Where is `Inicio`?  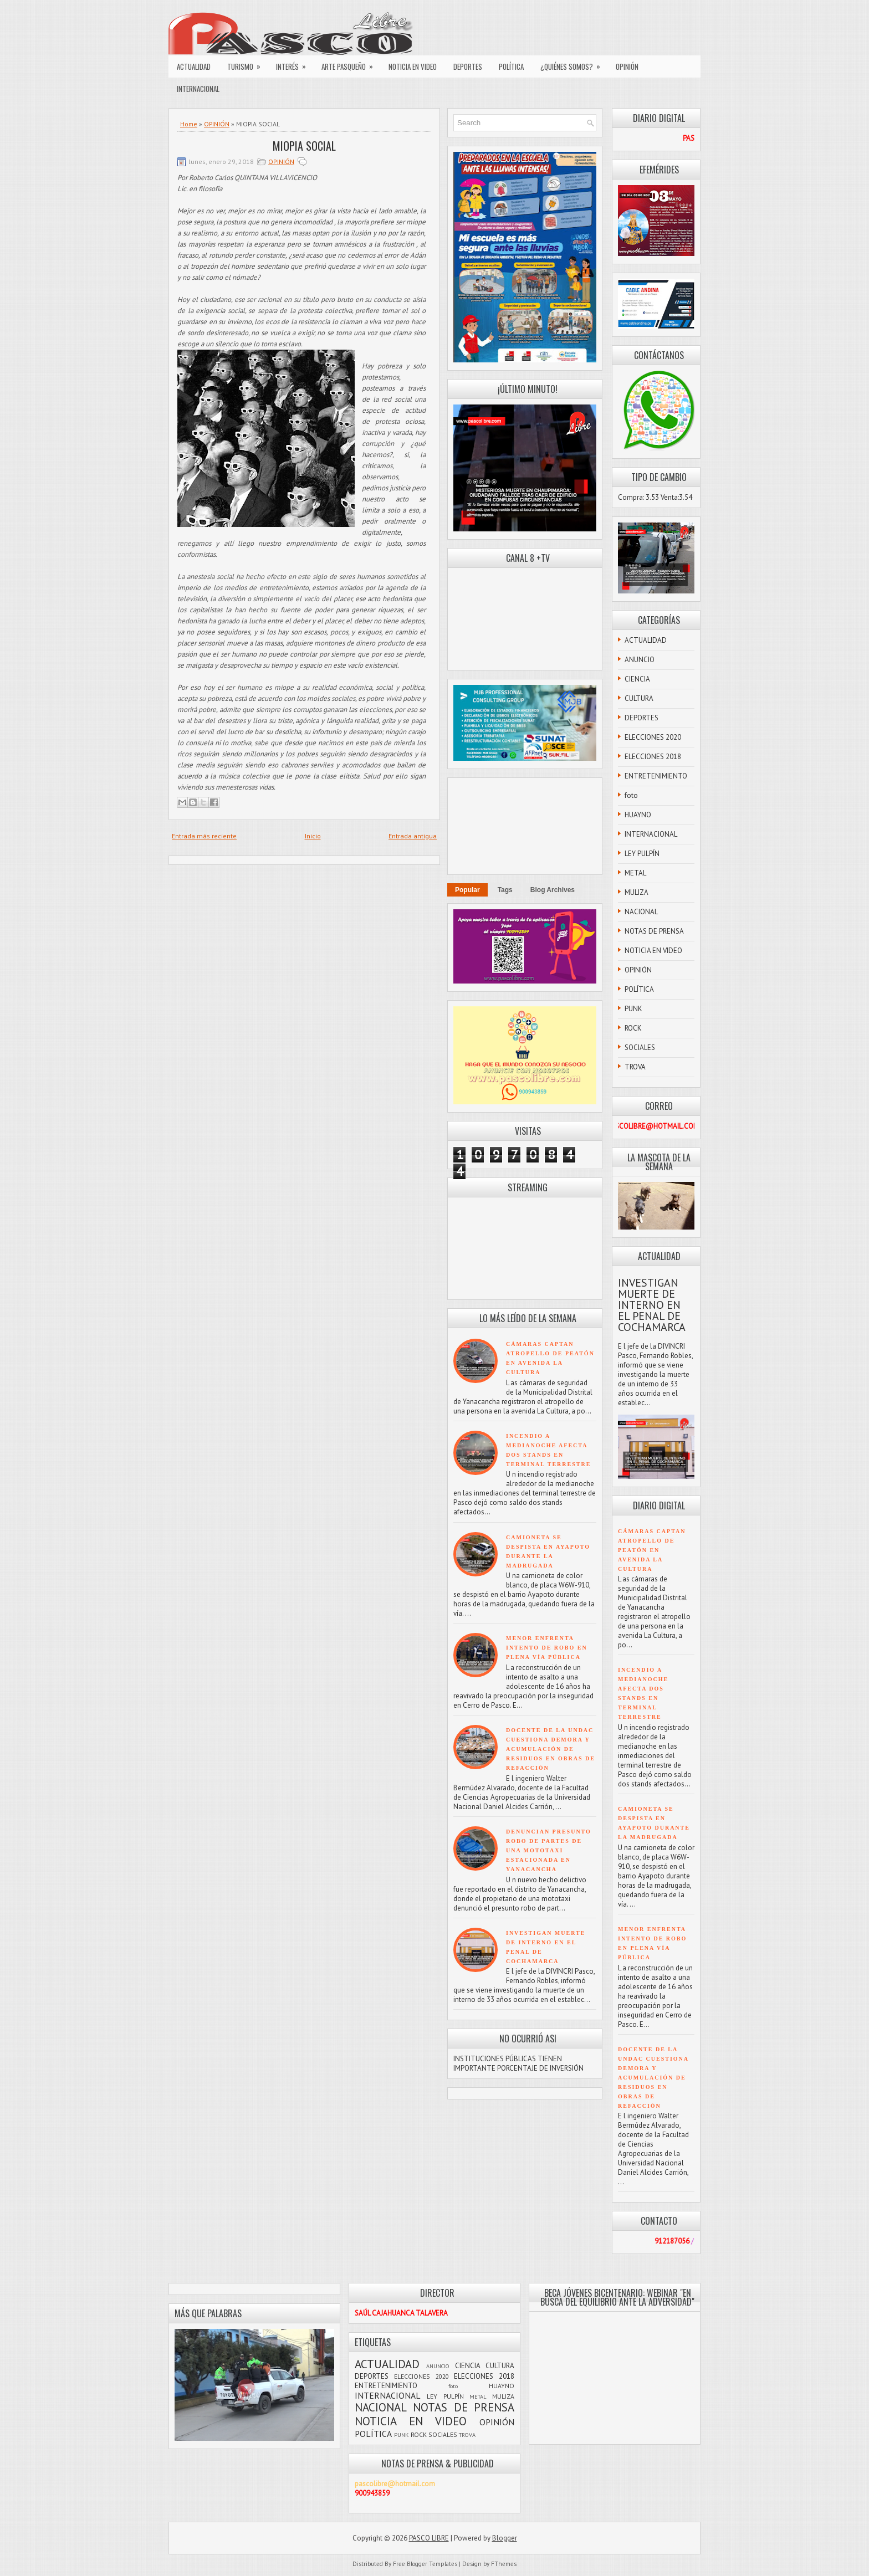
Inicio is located at coordinates (313, 836).